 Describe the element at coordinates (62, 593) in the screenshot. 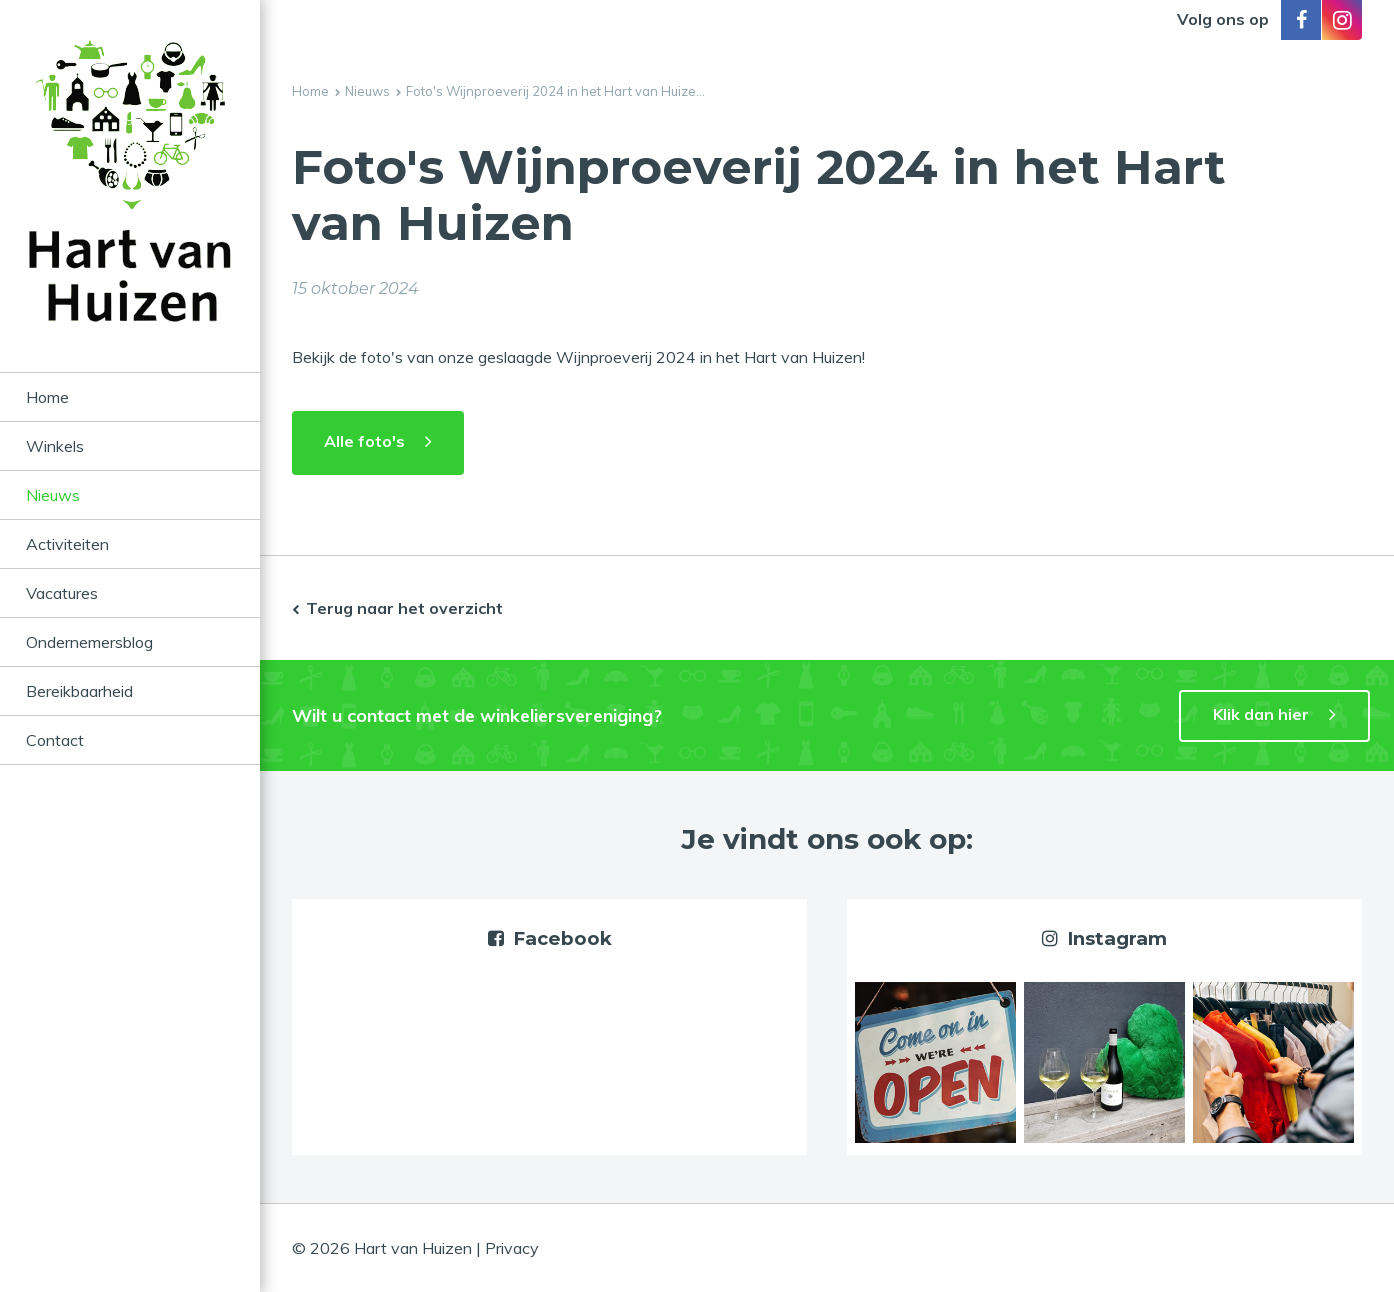

I see `Vacatures` at that location.